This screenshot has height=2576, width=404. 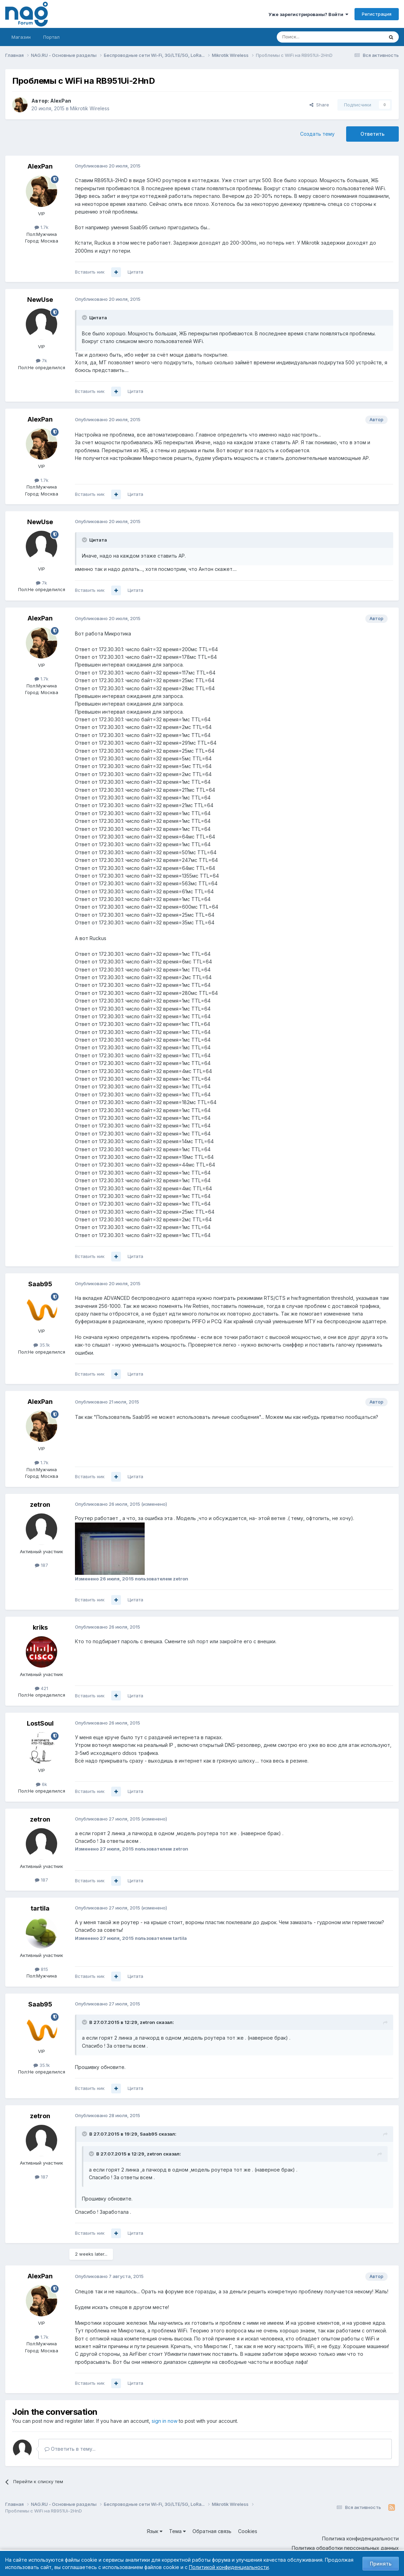 I want to click on Портал, so click(x=51, y=37).